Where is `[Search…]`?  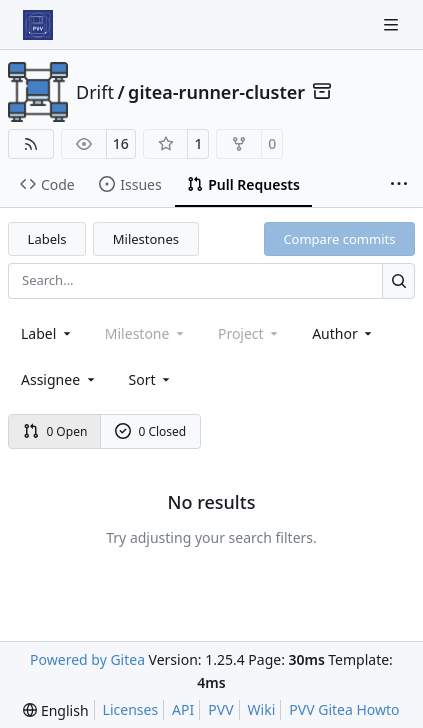 [Search…] is located at coordinates (398, 280).